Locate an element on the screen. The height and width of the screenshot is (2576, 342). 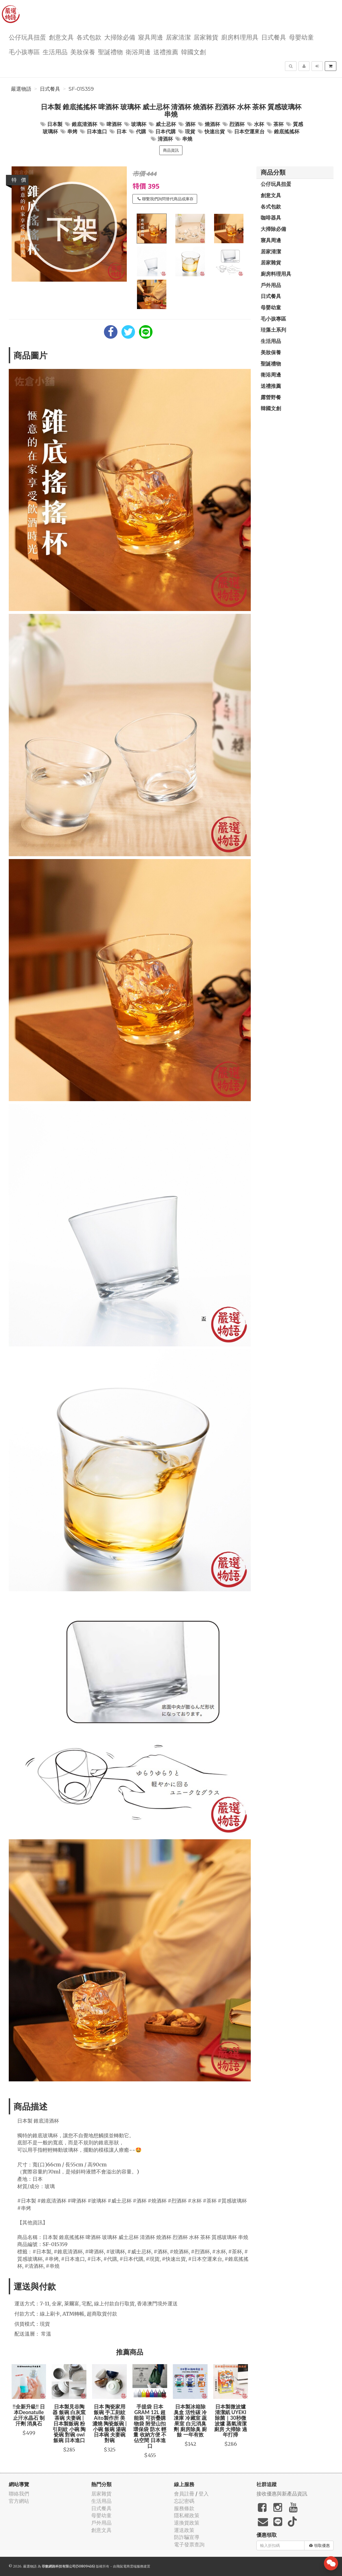
生活用品 is located at coordinates (55, 51).